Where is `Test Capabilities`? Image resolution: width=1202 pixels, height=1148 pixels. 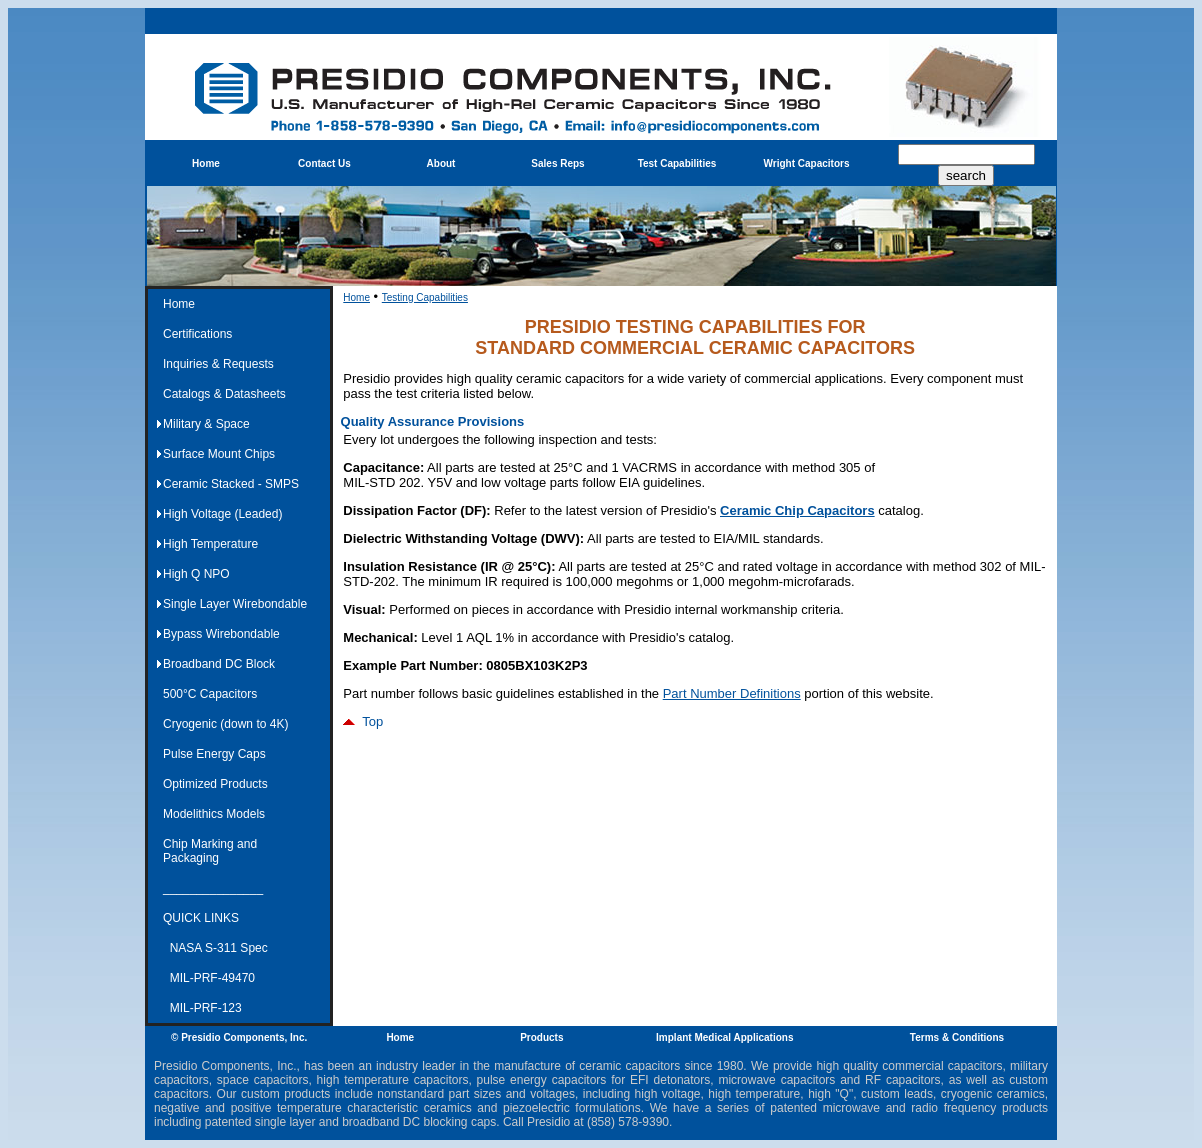
Test Capabilities is located at coordinates (677, 163).